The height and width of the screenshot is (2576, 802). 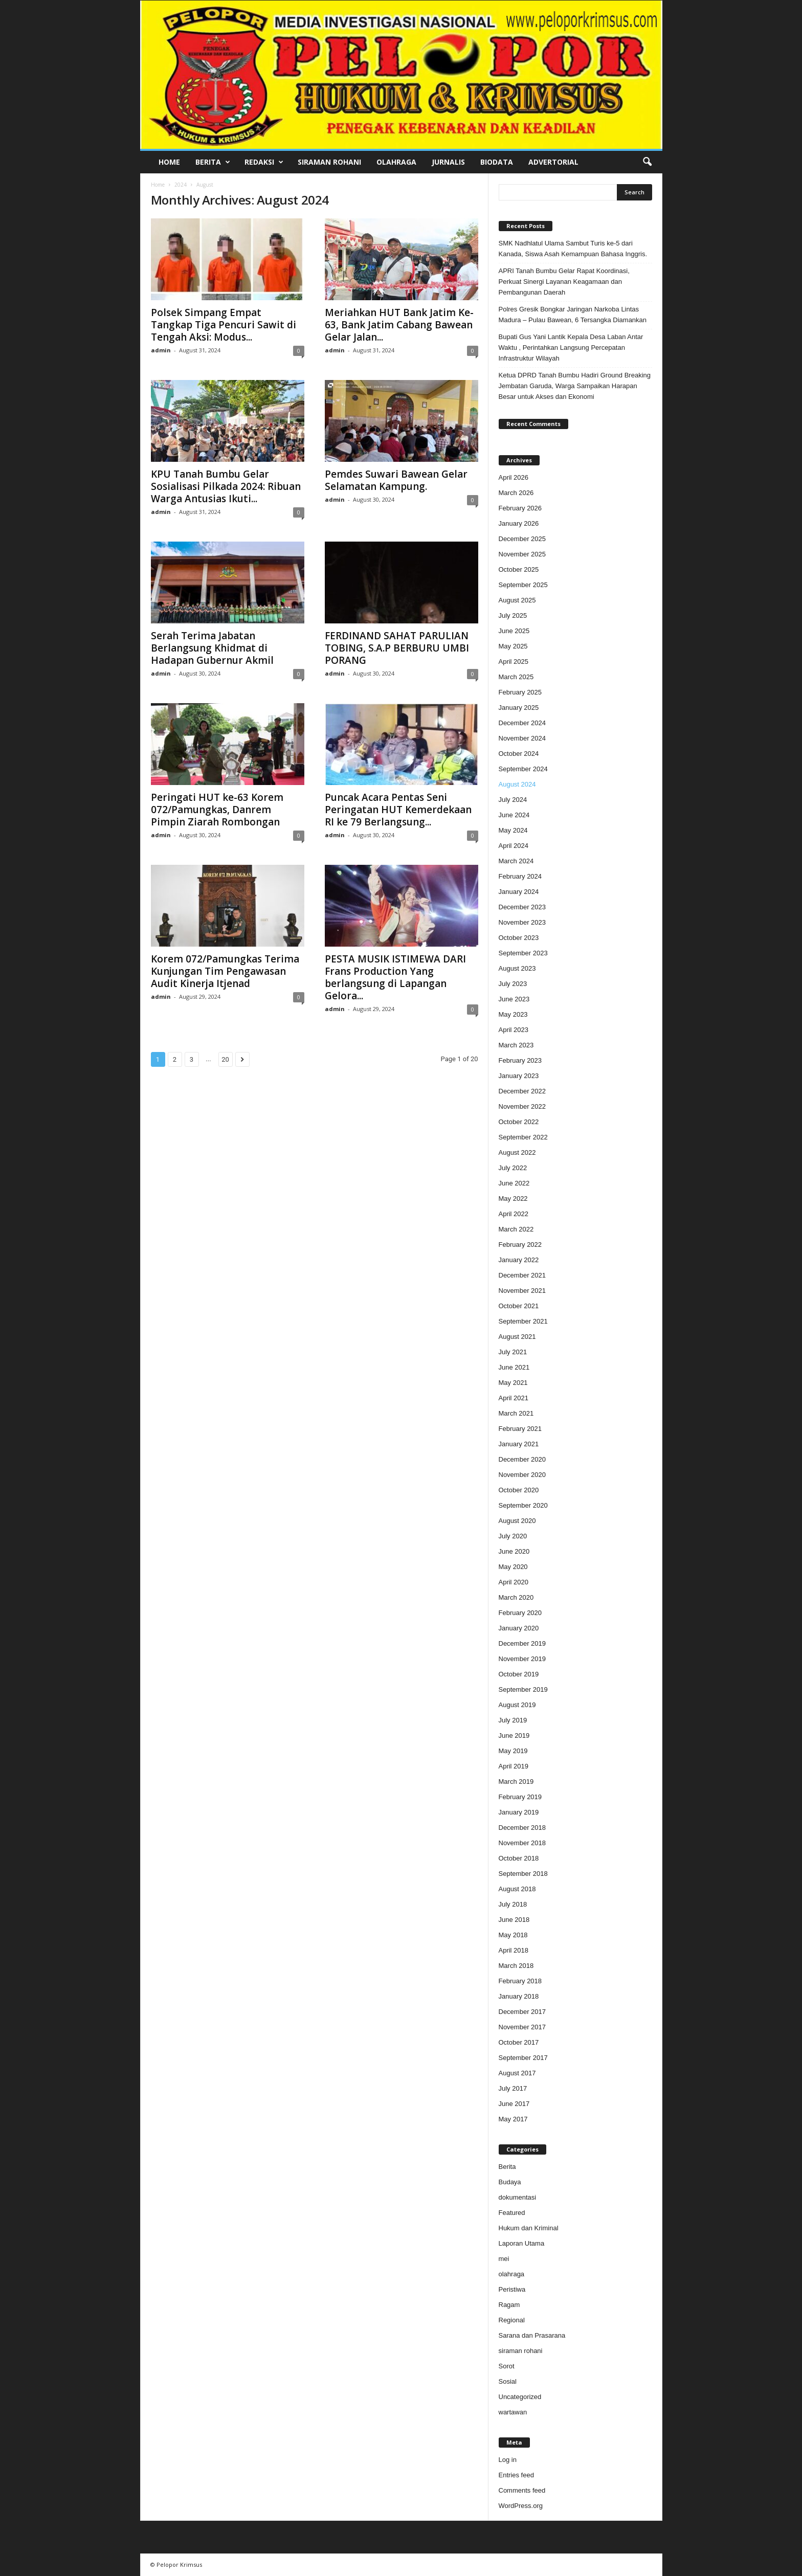 I want to click on Home, so click(x=169, y=162).